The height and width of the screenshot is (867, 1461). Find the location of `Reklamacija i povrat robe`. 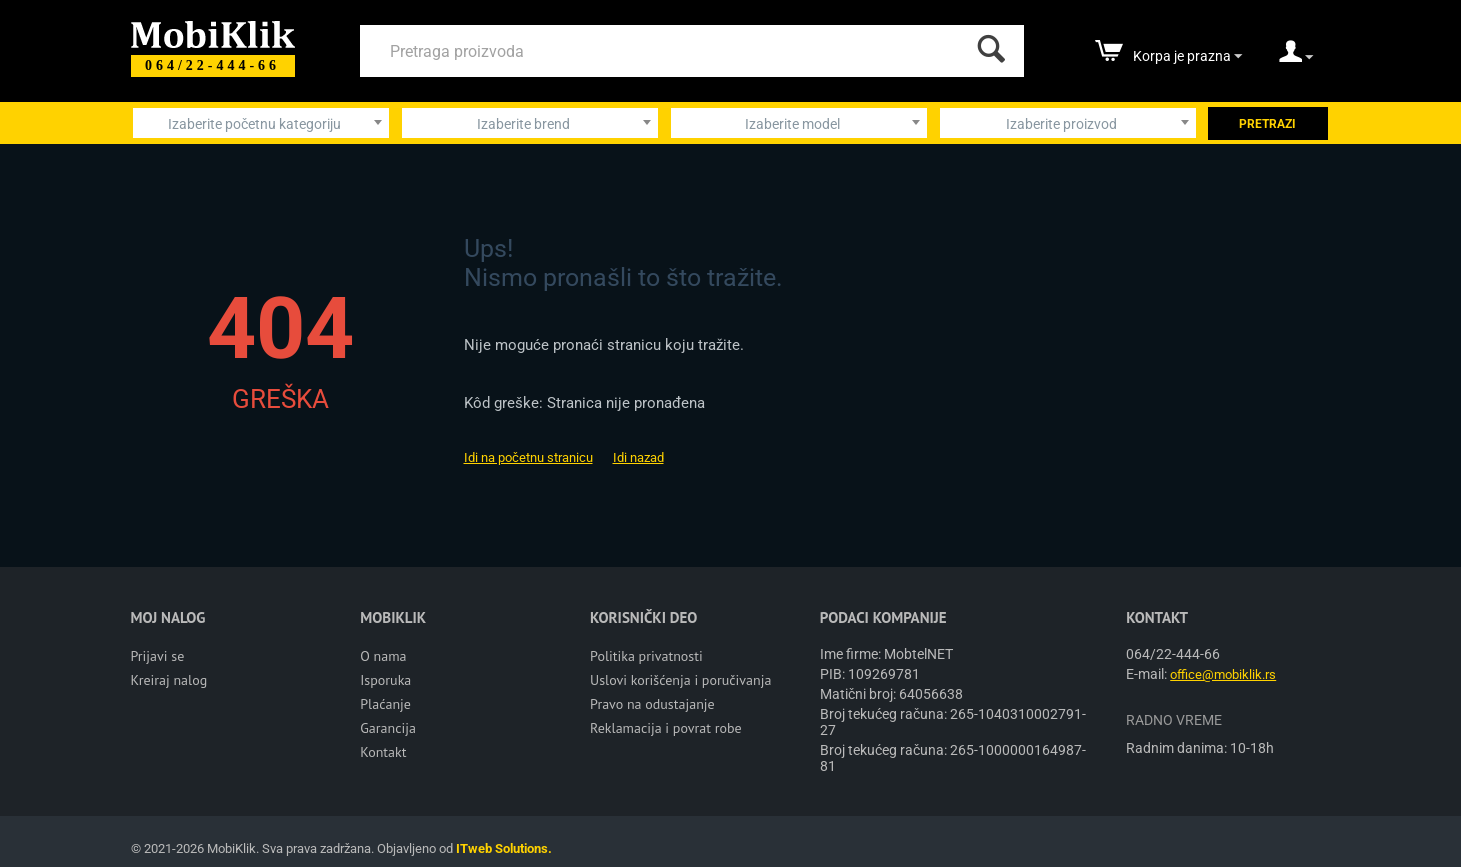

Reklamacija i povrat robe is located at coordinates (666, 728).